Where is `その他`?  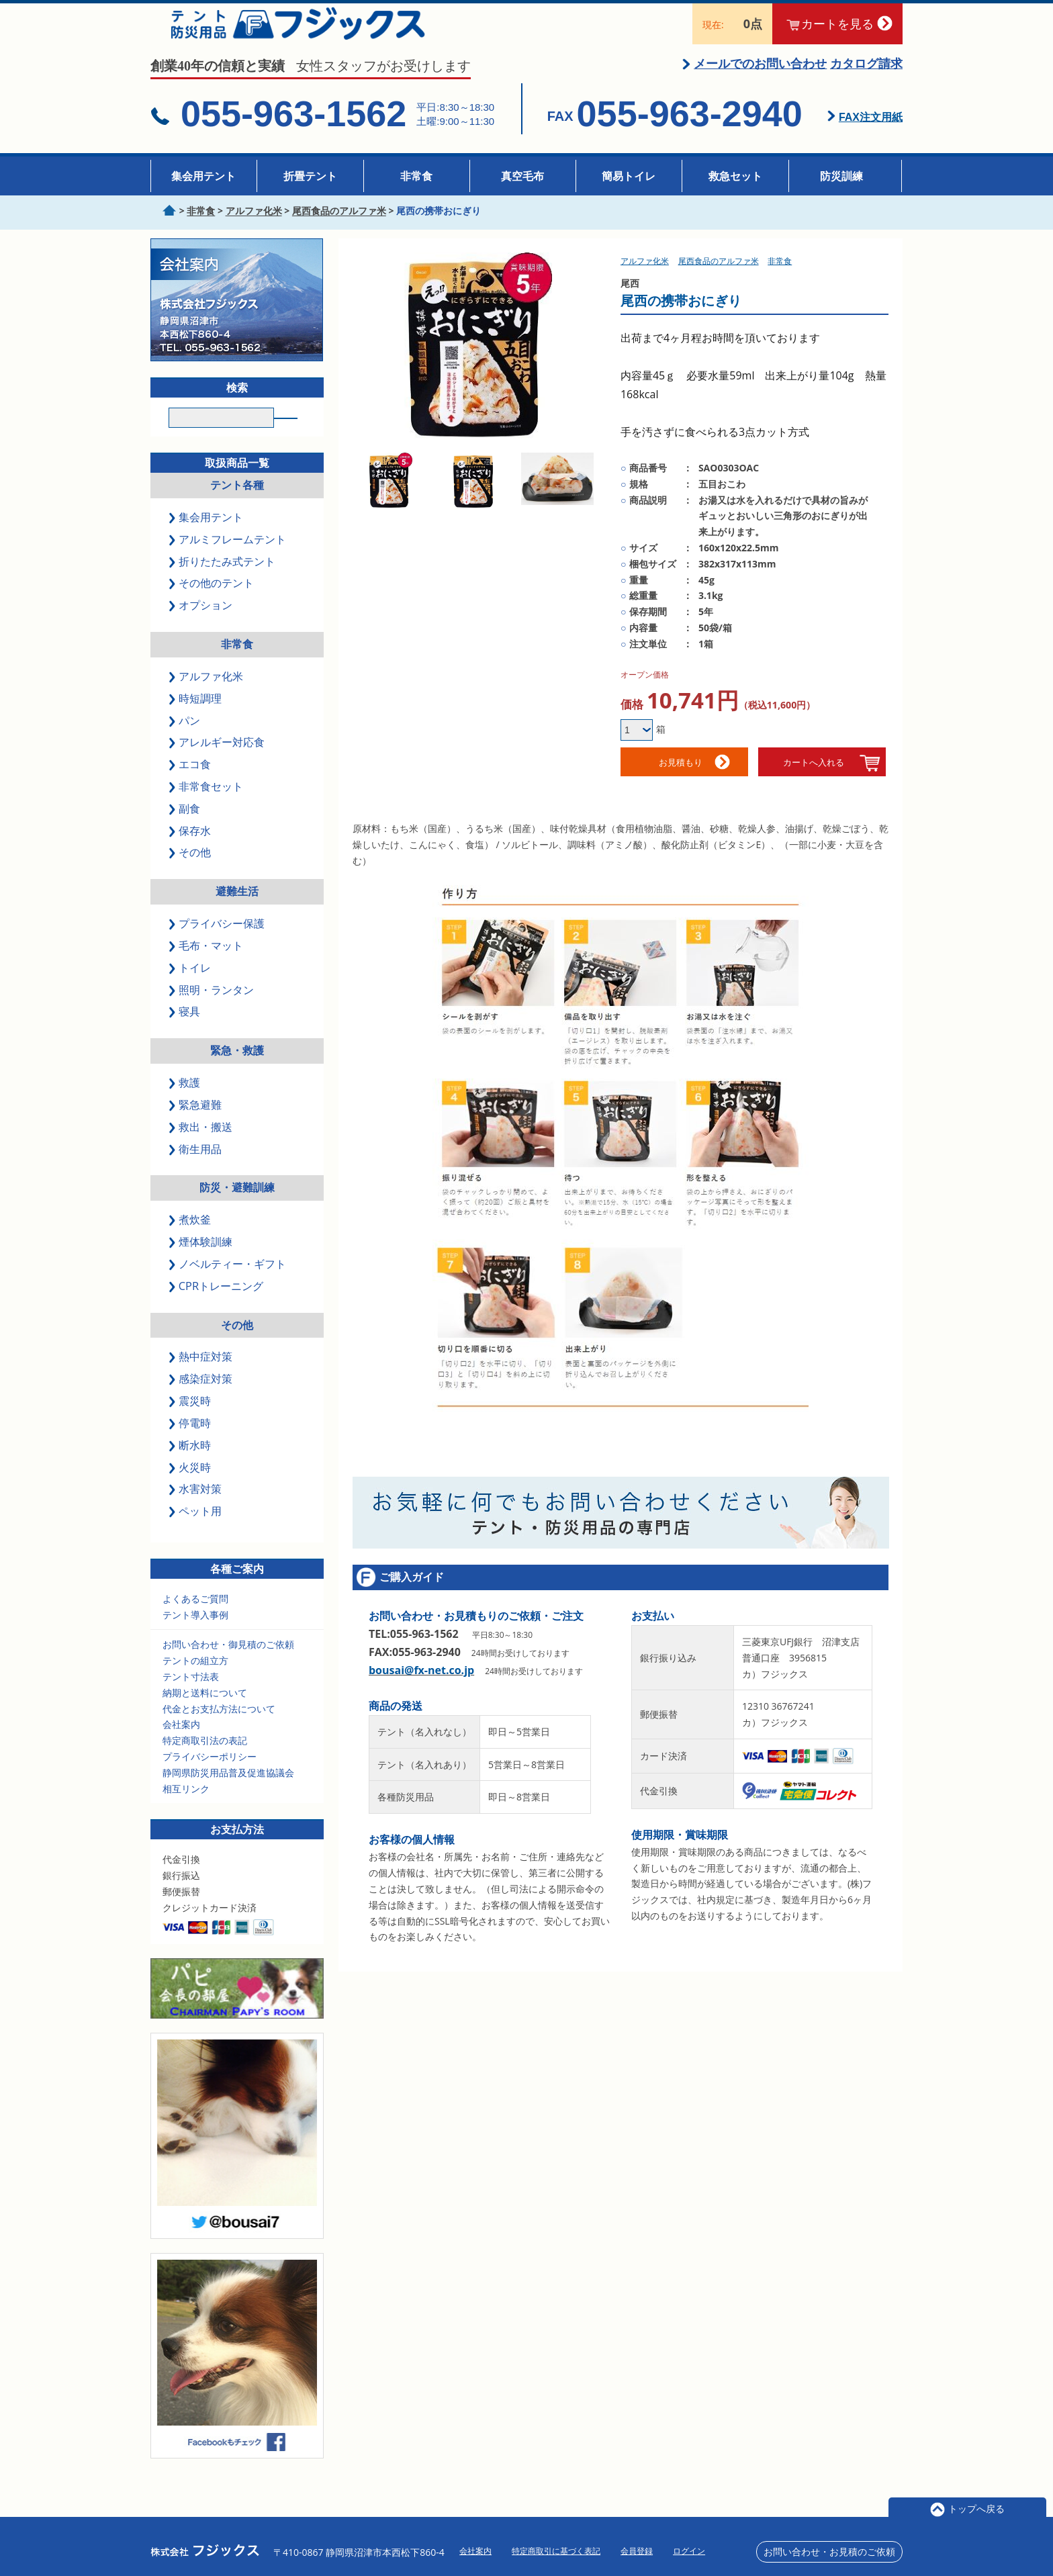 その他 is located at coordinates (191, 873).